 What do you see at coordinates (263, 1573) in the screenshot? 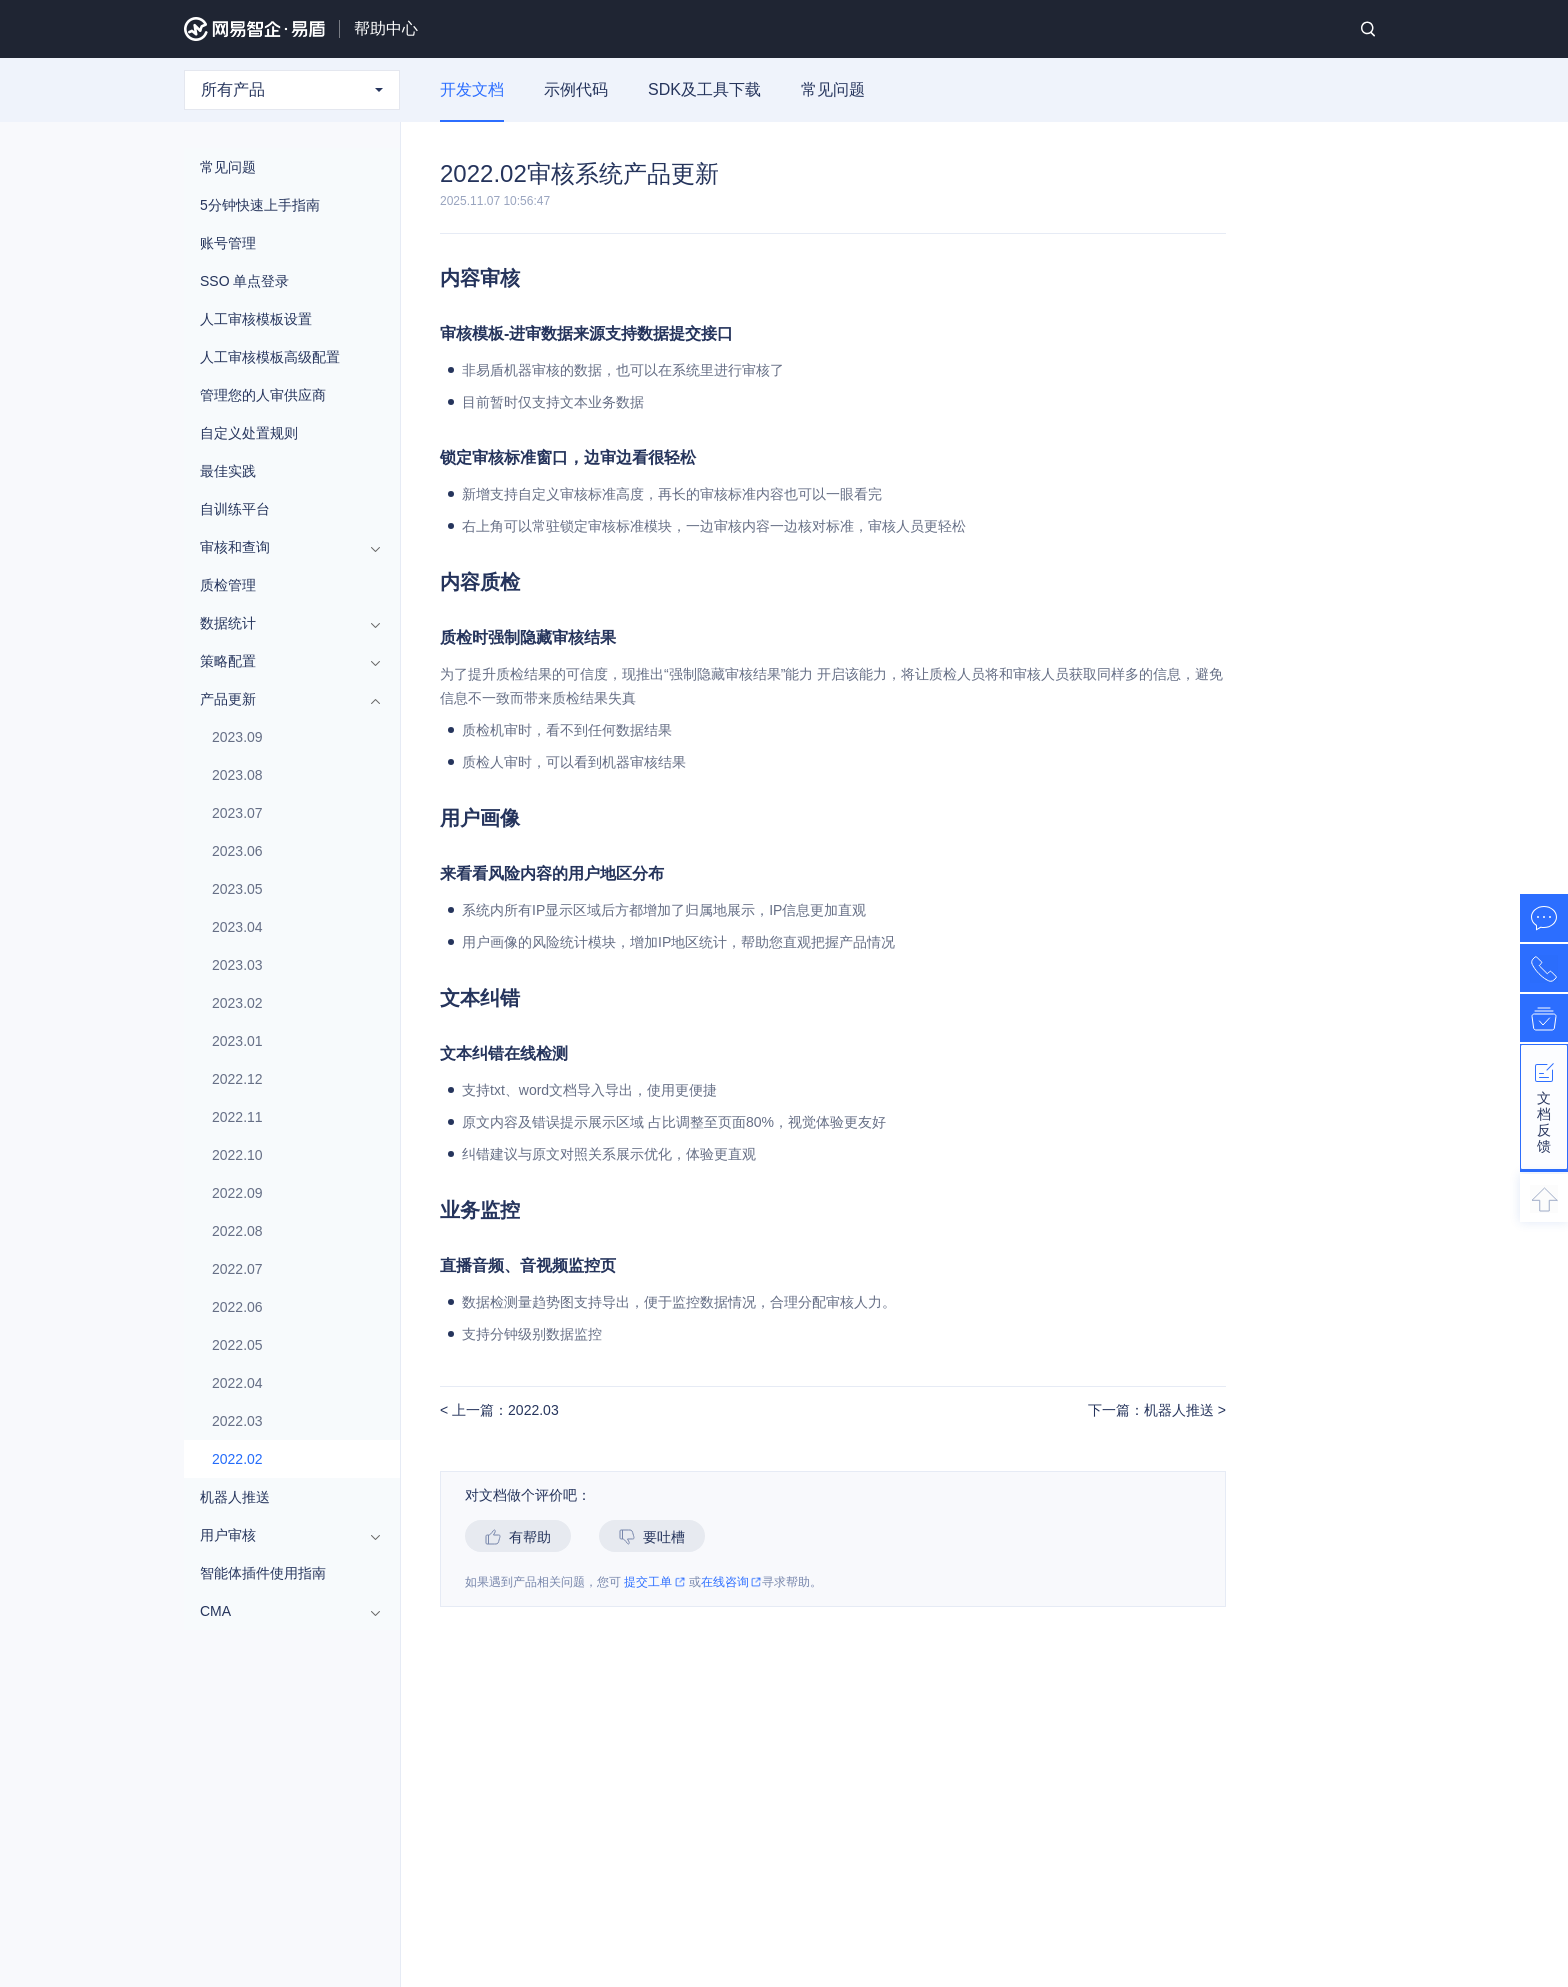
I see `智能体插件使用指南` at bounding box center [263, 1573].